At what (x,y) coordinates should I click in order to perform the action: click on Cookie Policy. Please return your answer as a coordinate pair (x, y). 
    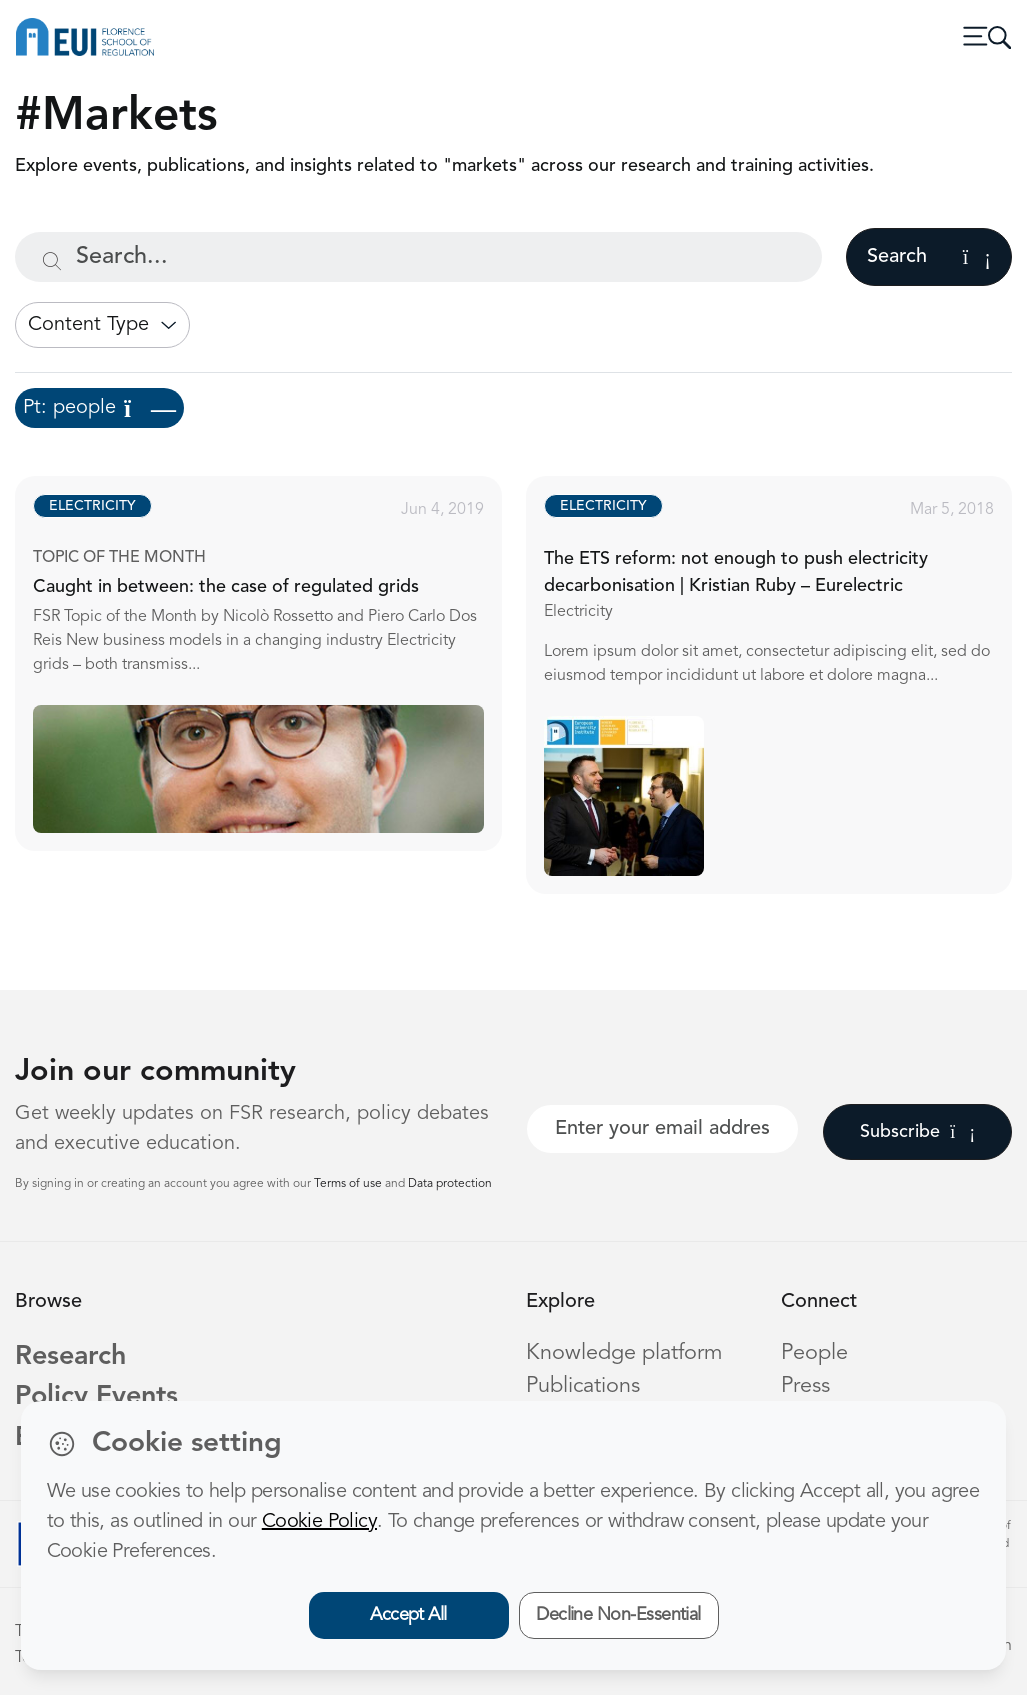
    Looking at the image, I should click on (319, 1522).